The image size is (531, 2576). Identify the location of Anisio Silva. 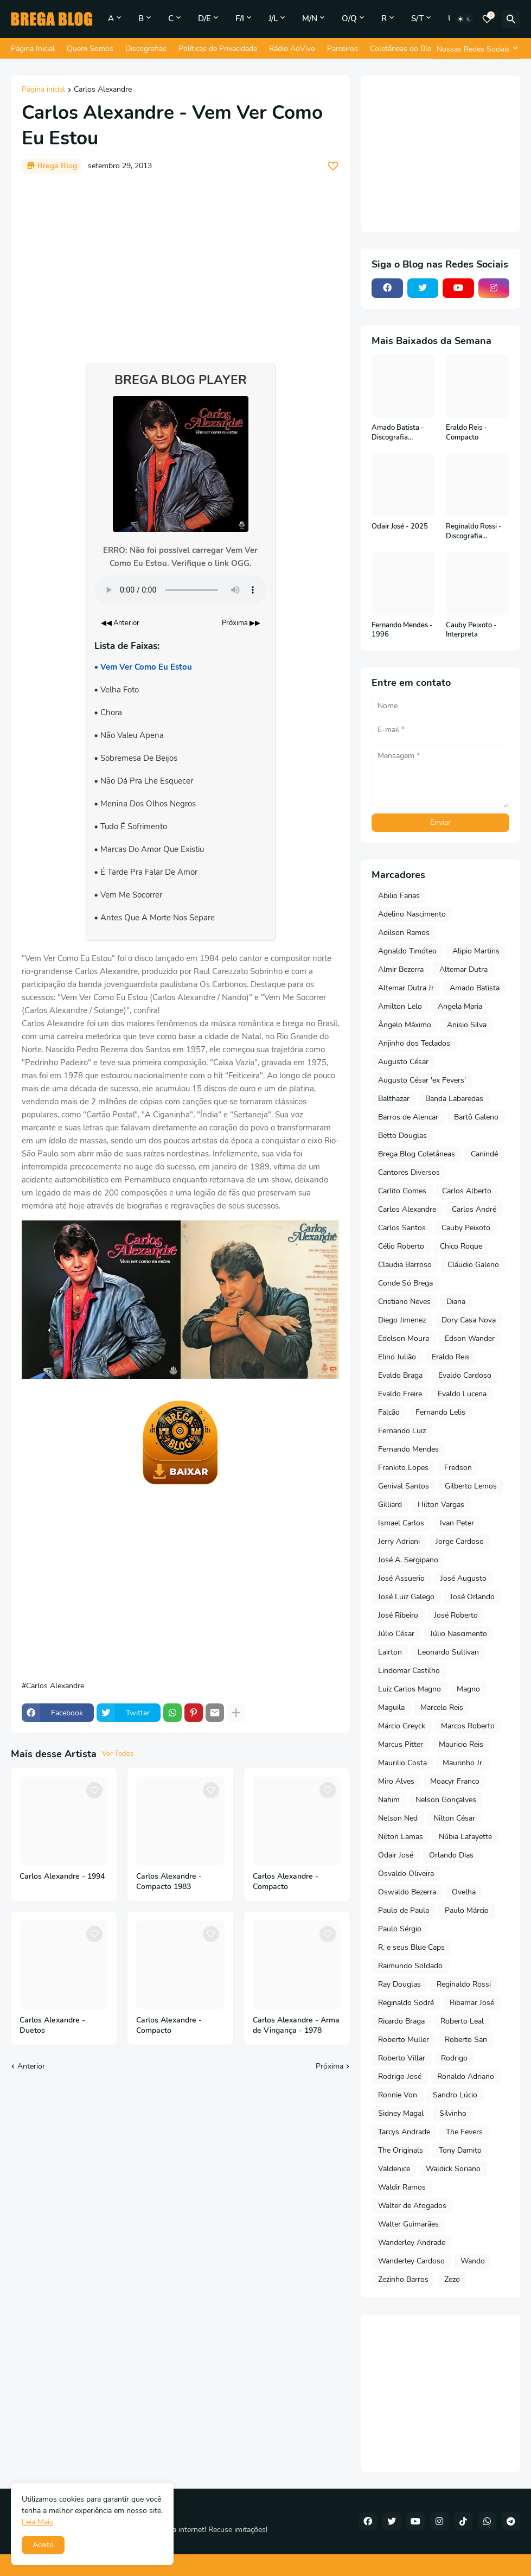
(467, 1025).